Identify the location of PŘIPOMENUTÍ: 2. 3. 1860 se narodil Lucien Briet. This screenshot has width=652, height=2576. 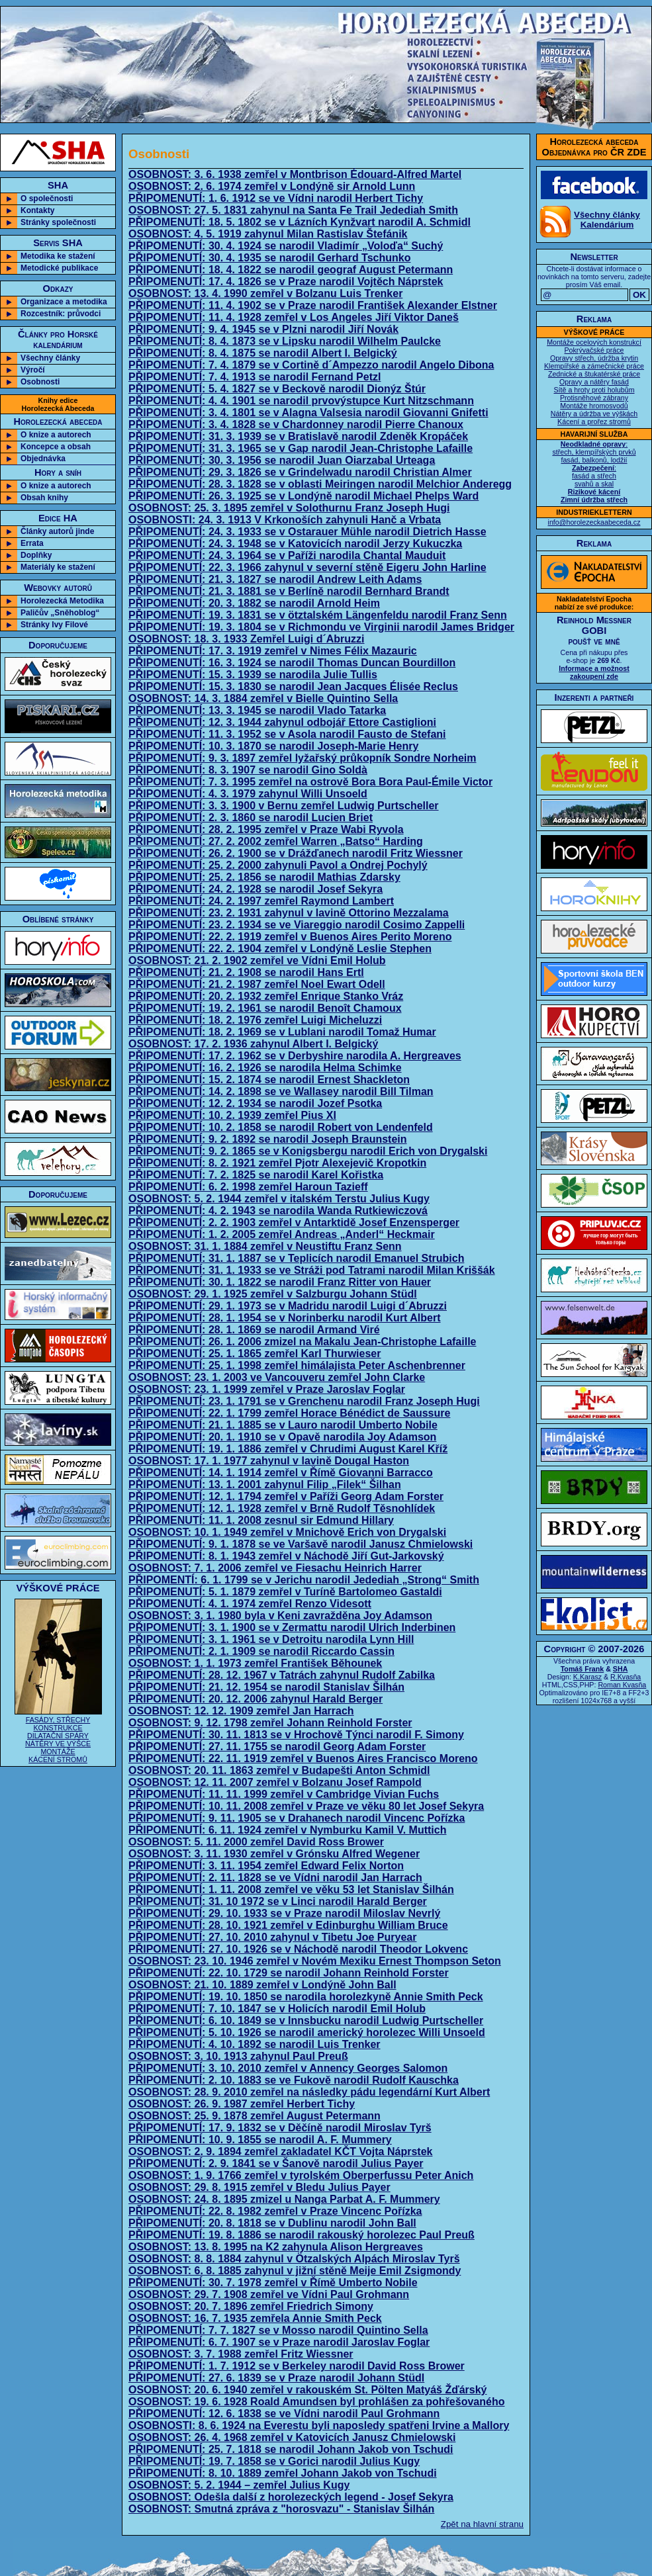
(250, 817).